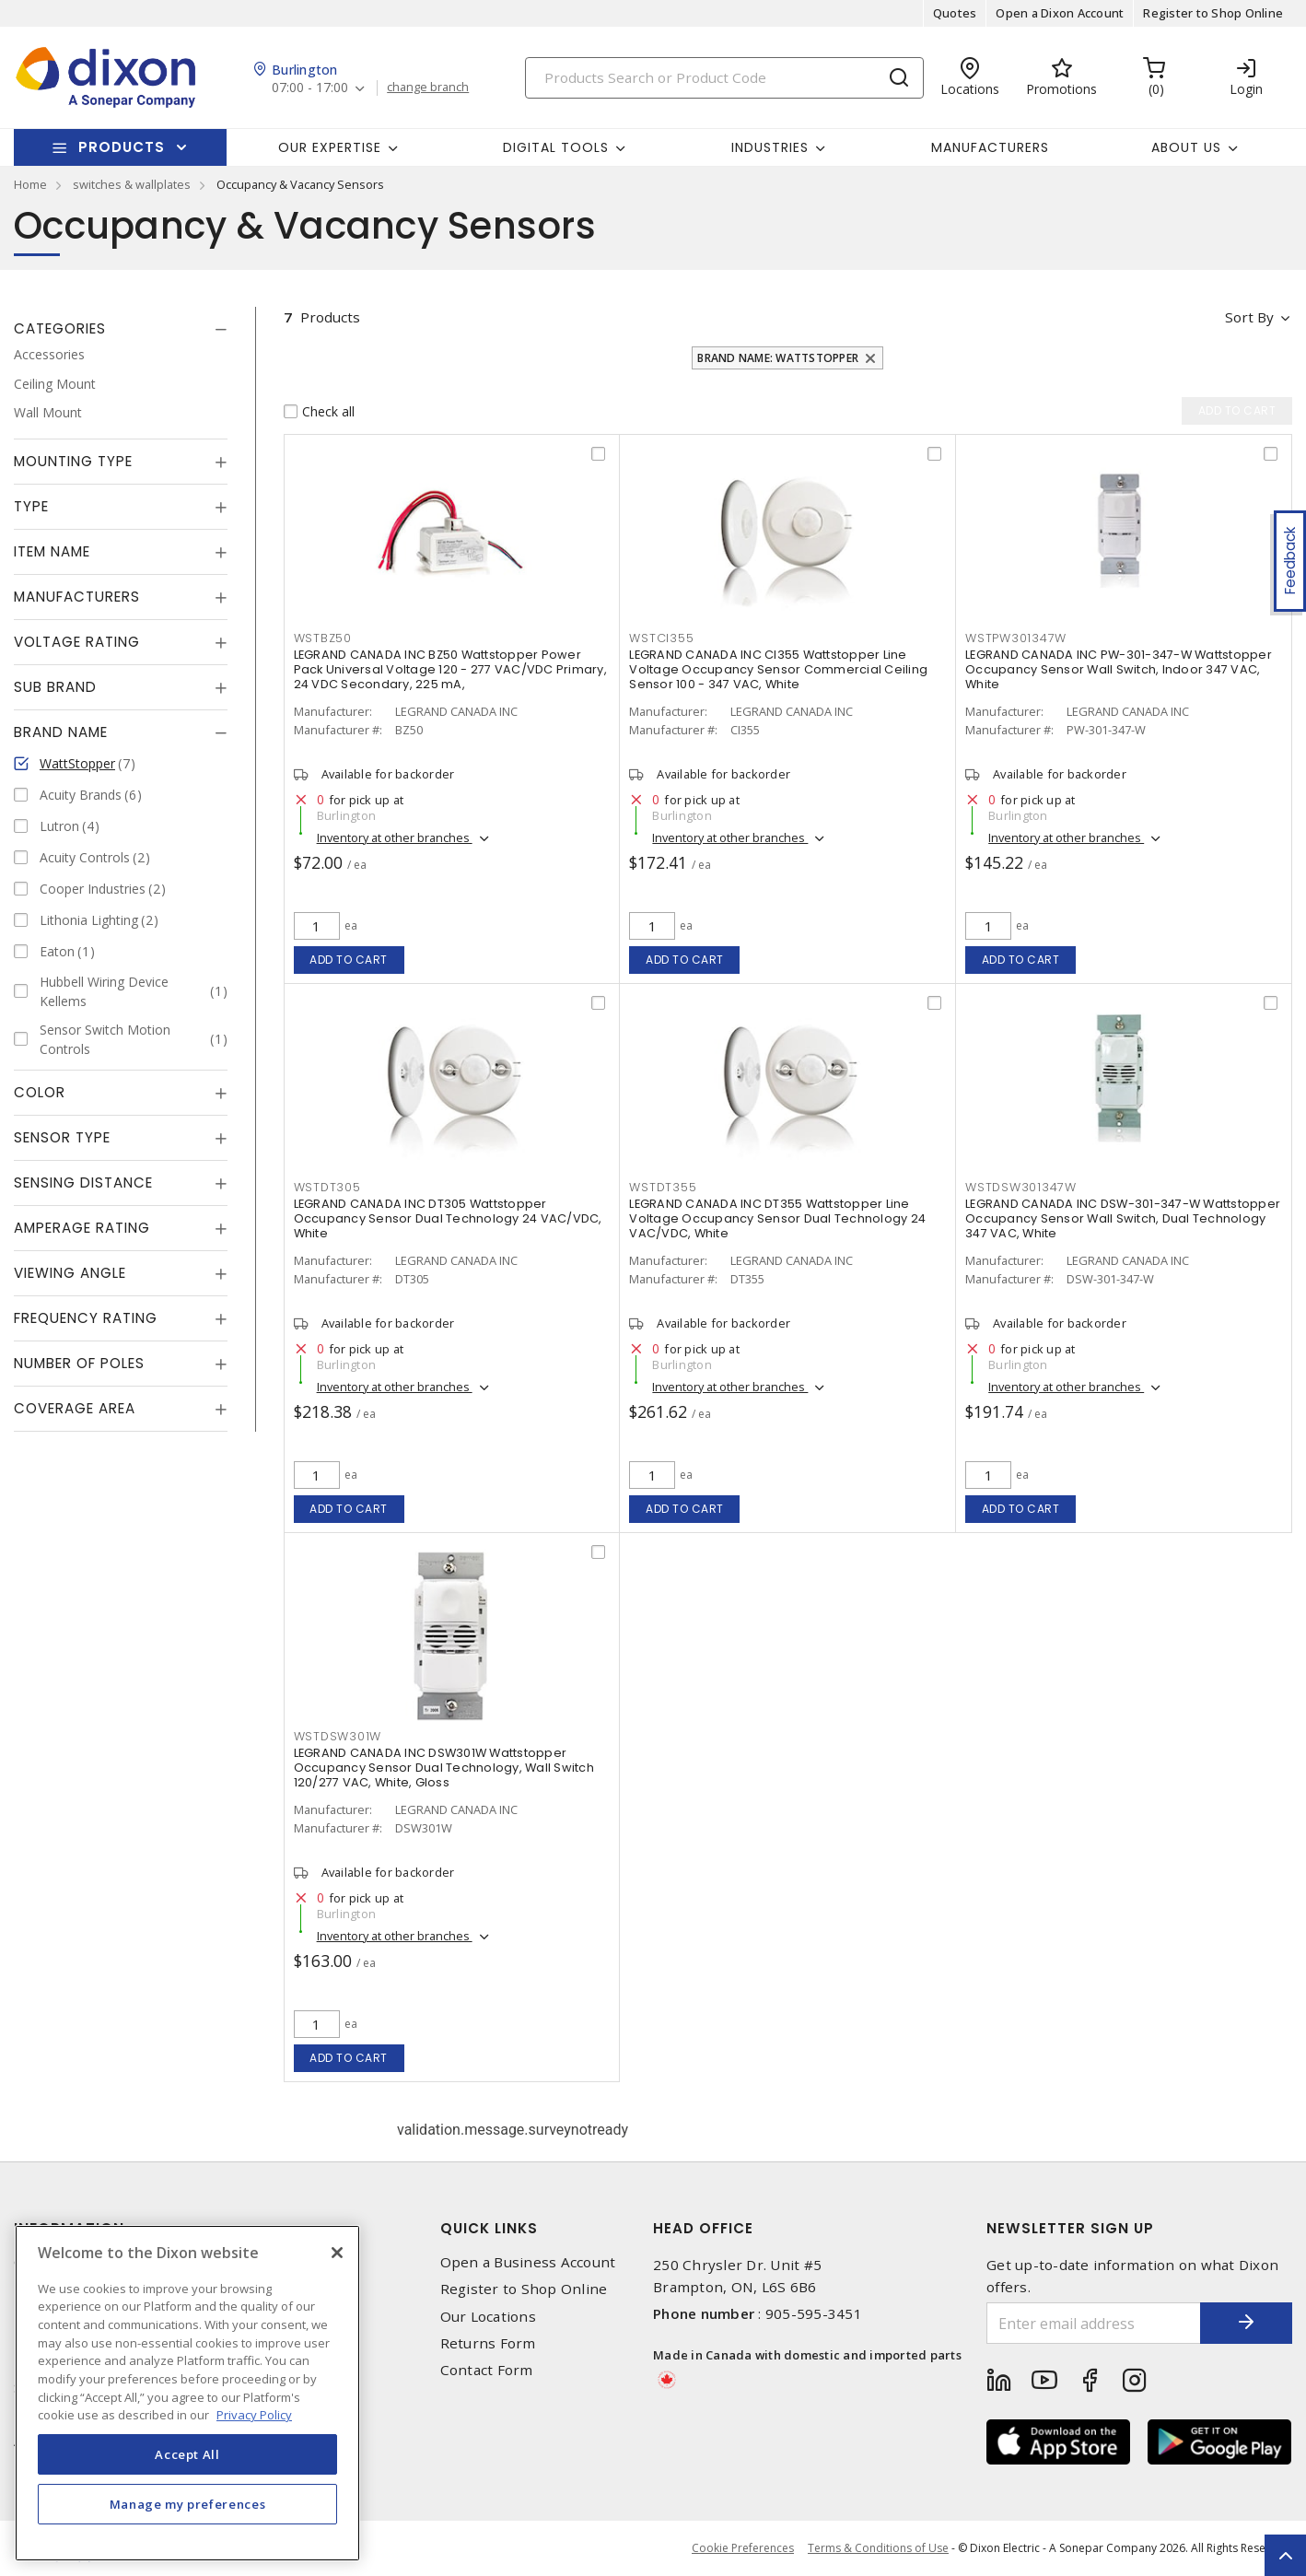  I want to click on [Search], so click(724, 78).